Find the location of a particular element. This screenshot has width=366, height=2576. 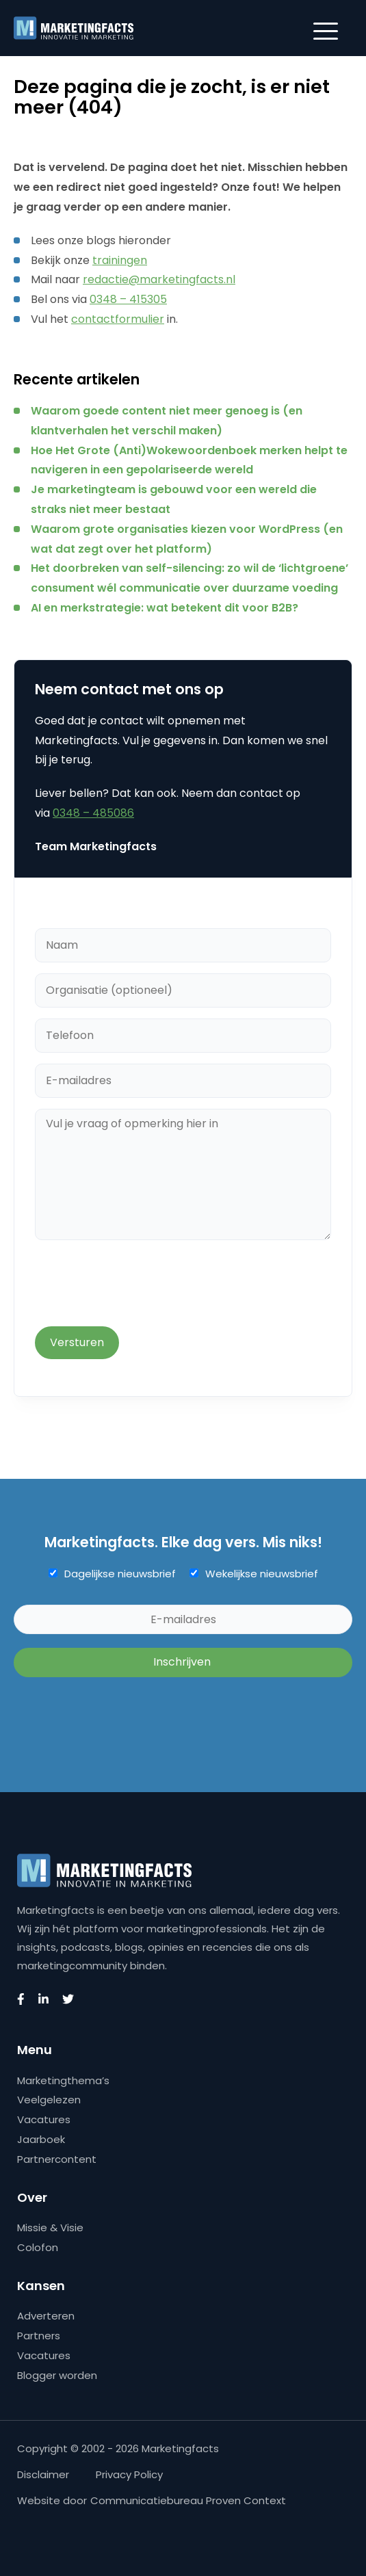

[presentation] is located at coordinates (139, 1284).